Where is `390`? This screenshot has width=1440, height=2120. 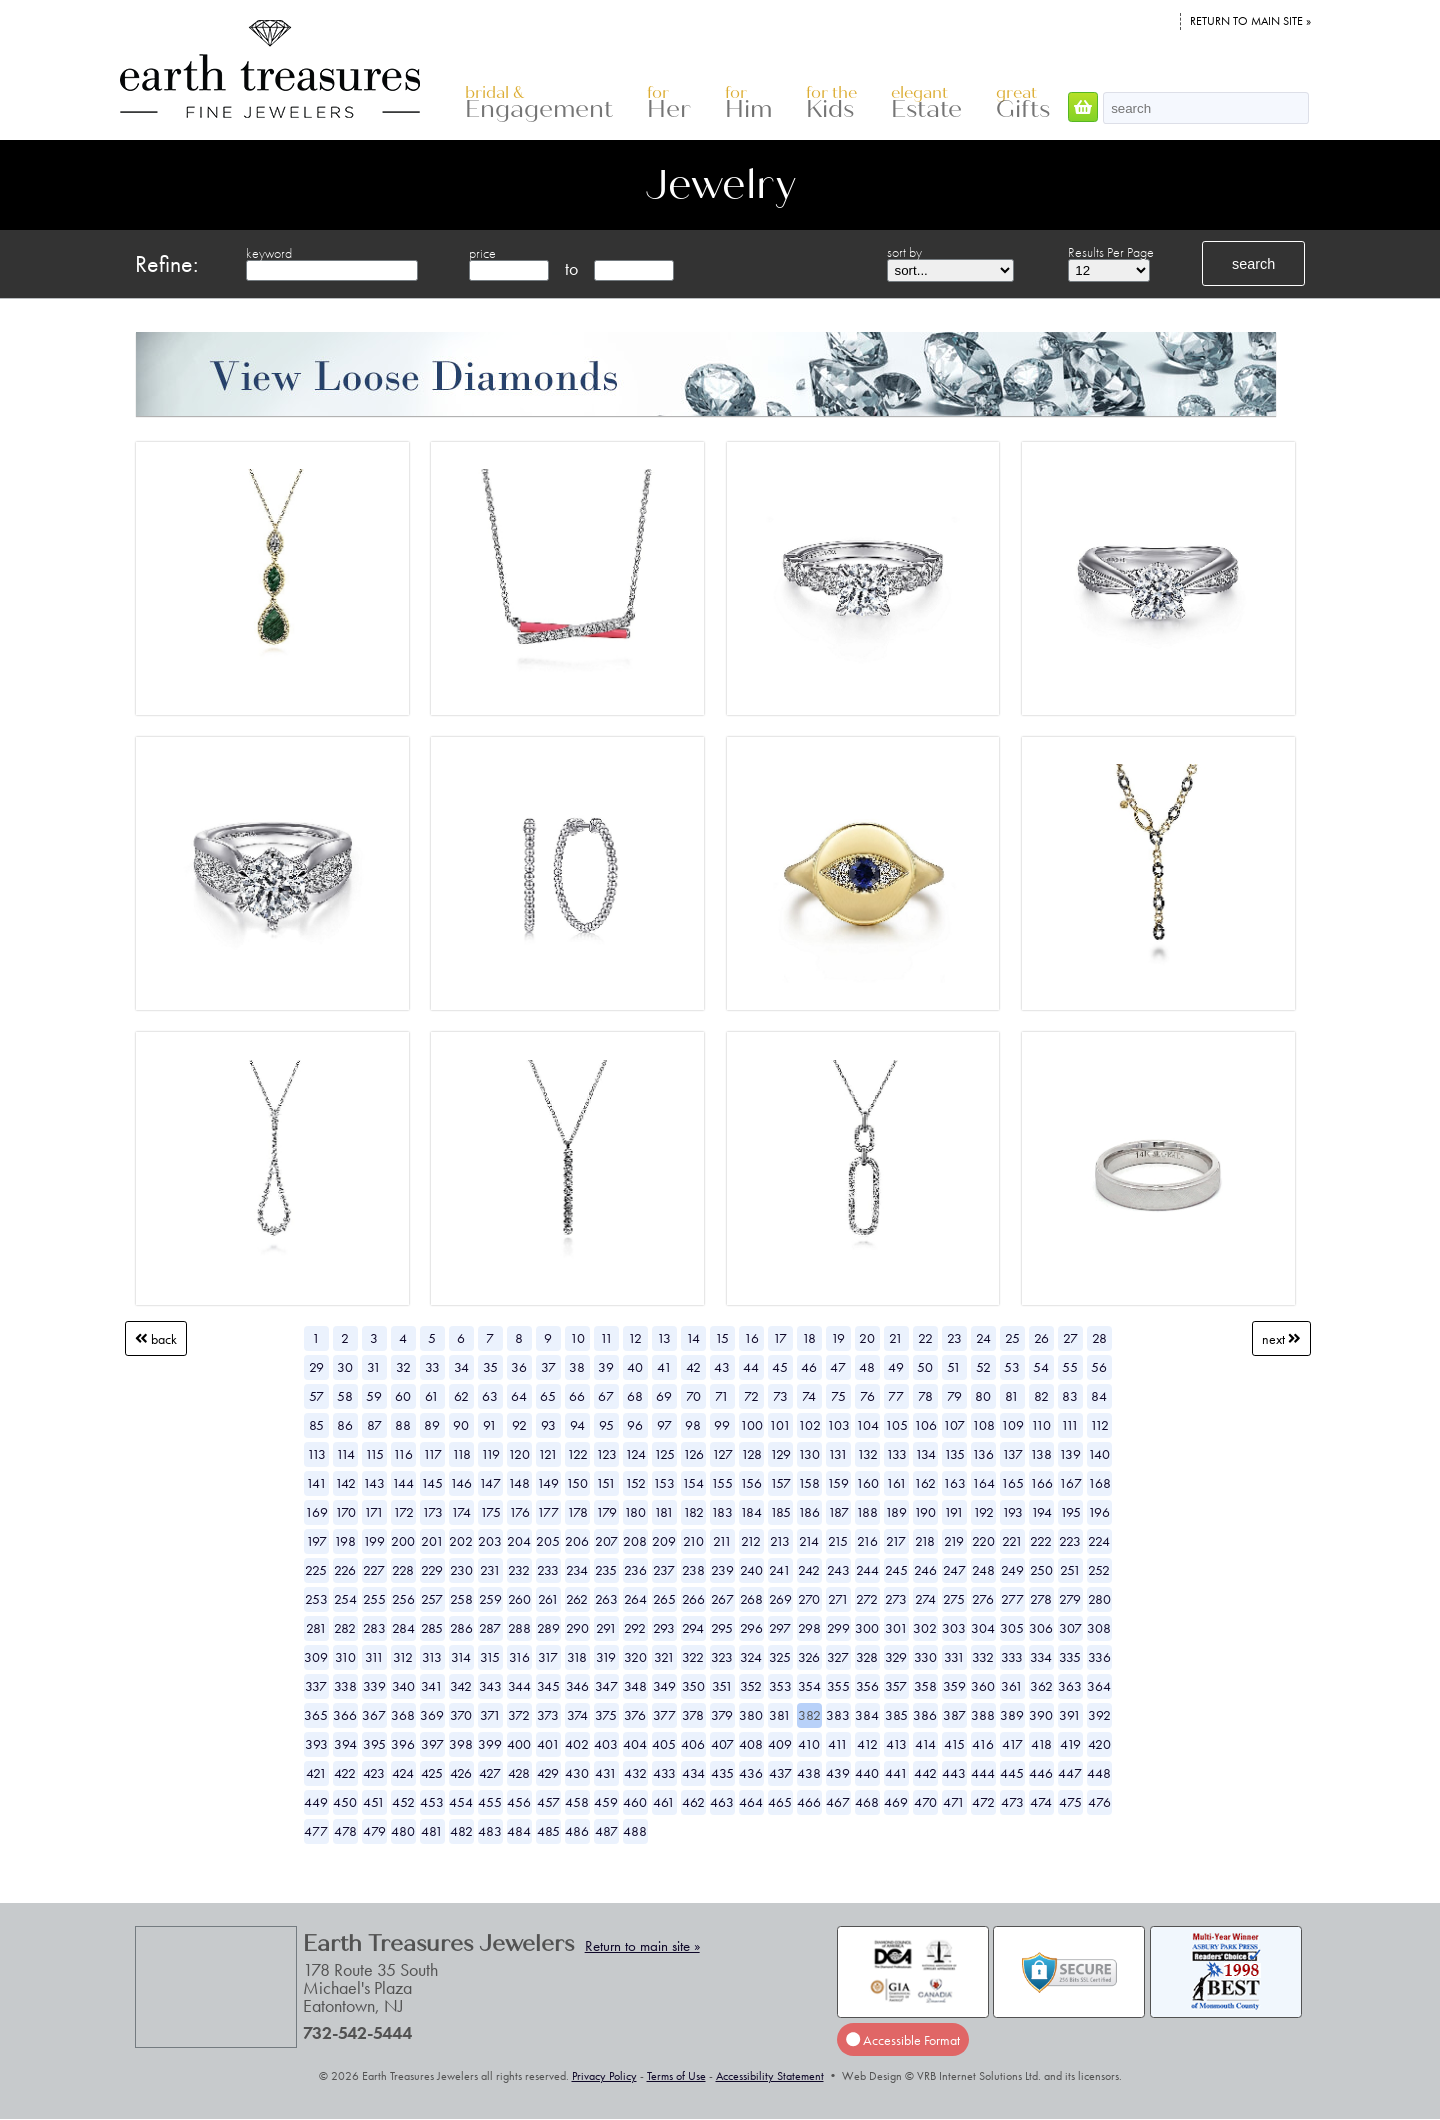 390 is located at coordinates (1041, 1715).